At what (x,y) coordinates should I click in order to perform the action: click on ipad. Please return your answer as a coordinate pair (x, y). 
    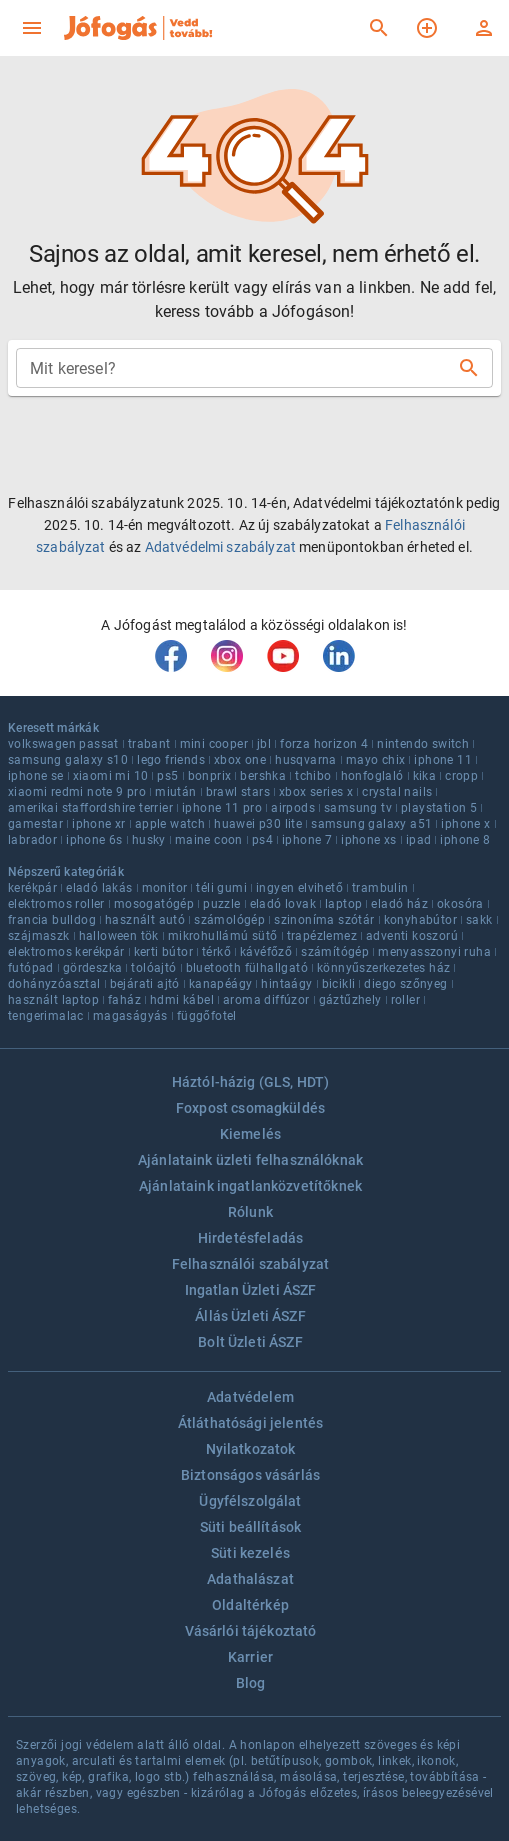
    Looking at the image, I should click on (419, 840).